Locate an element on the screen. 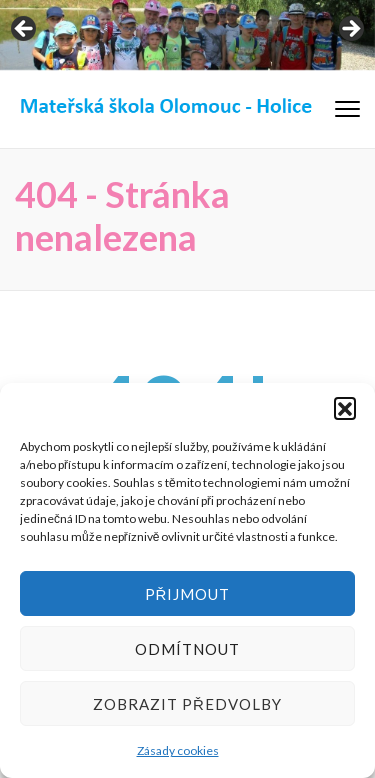 This screenshot has width=375, height=778. < [Previous] is located at coordinates (25, 30).